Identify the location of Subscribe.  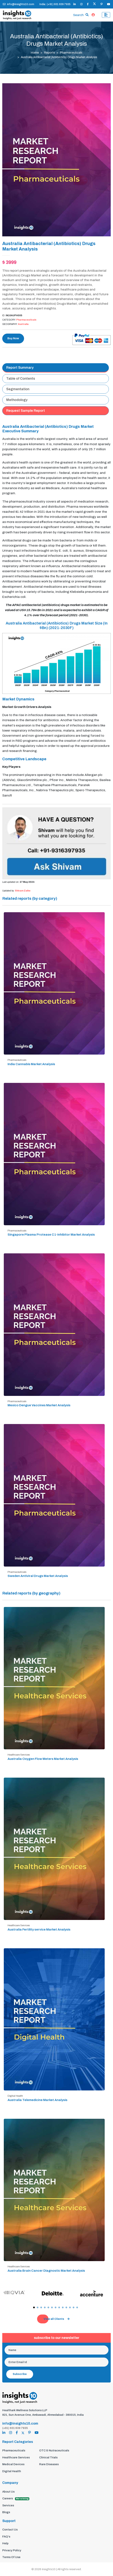
(20, 2374).